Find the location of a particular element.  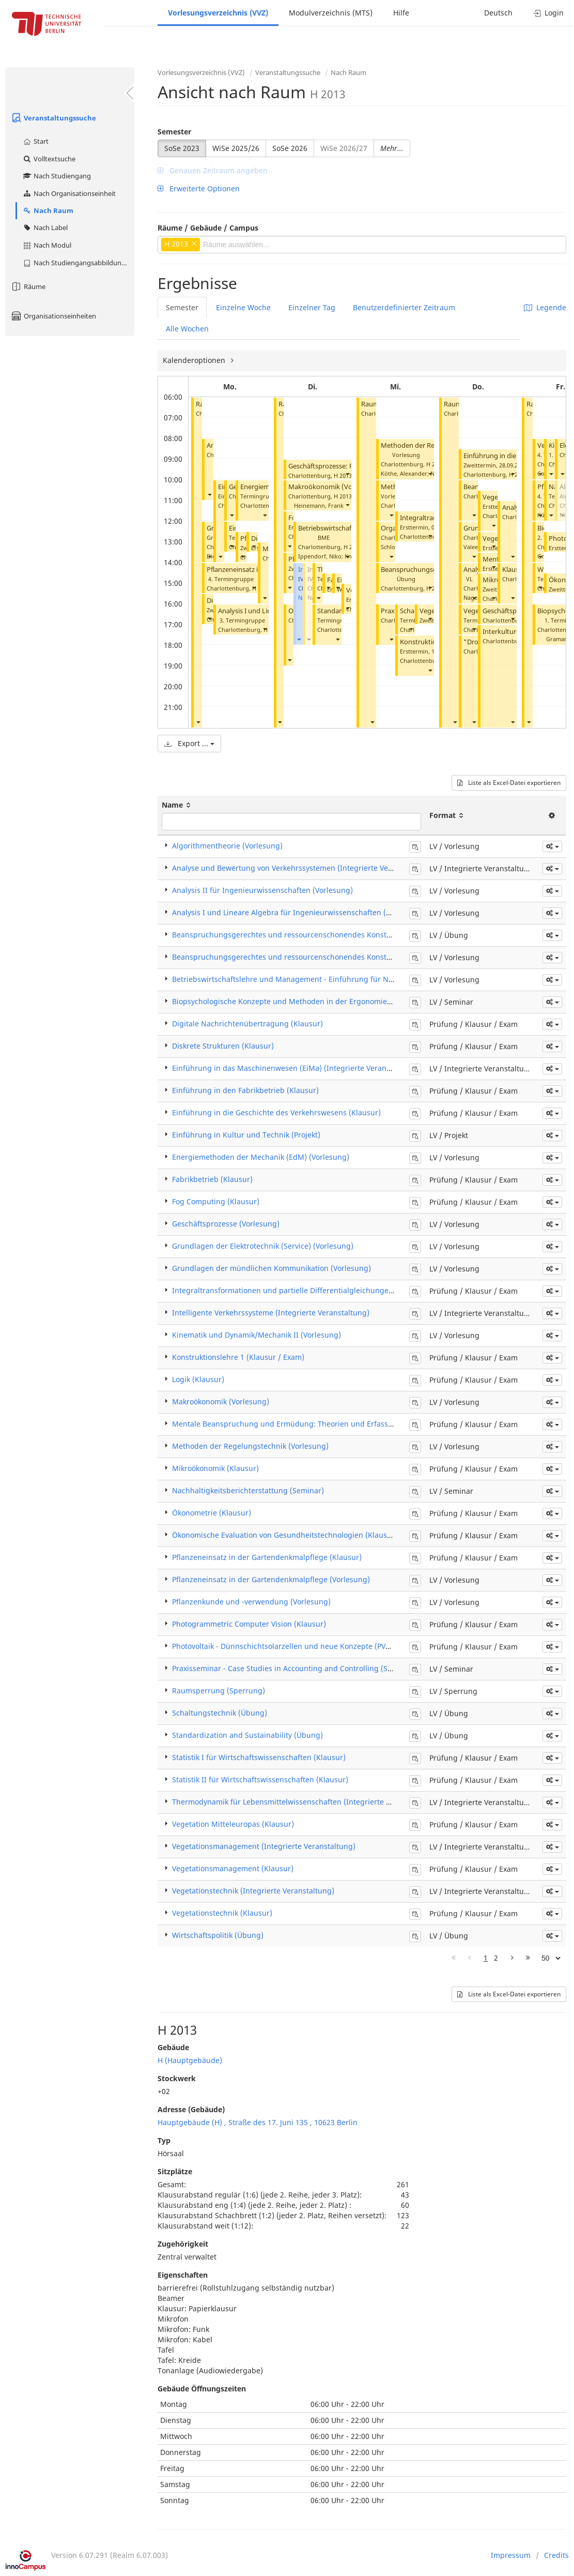

Analyse und Bewertung von Verkehrssystemen (Integrierte Veranstaltung) is located at coordinates (301, 868).